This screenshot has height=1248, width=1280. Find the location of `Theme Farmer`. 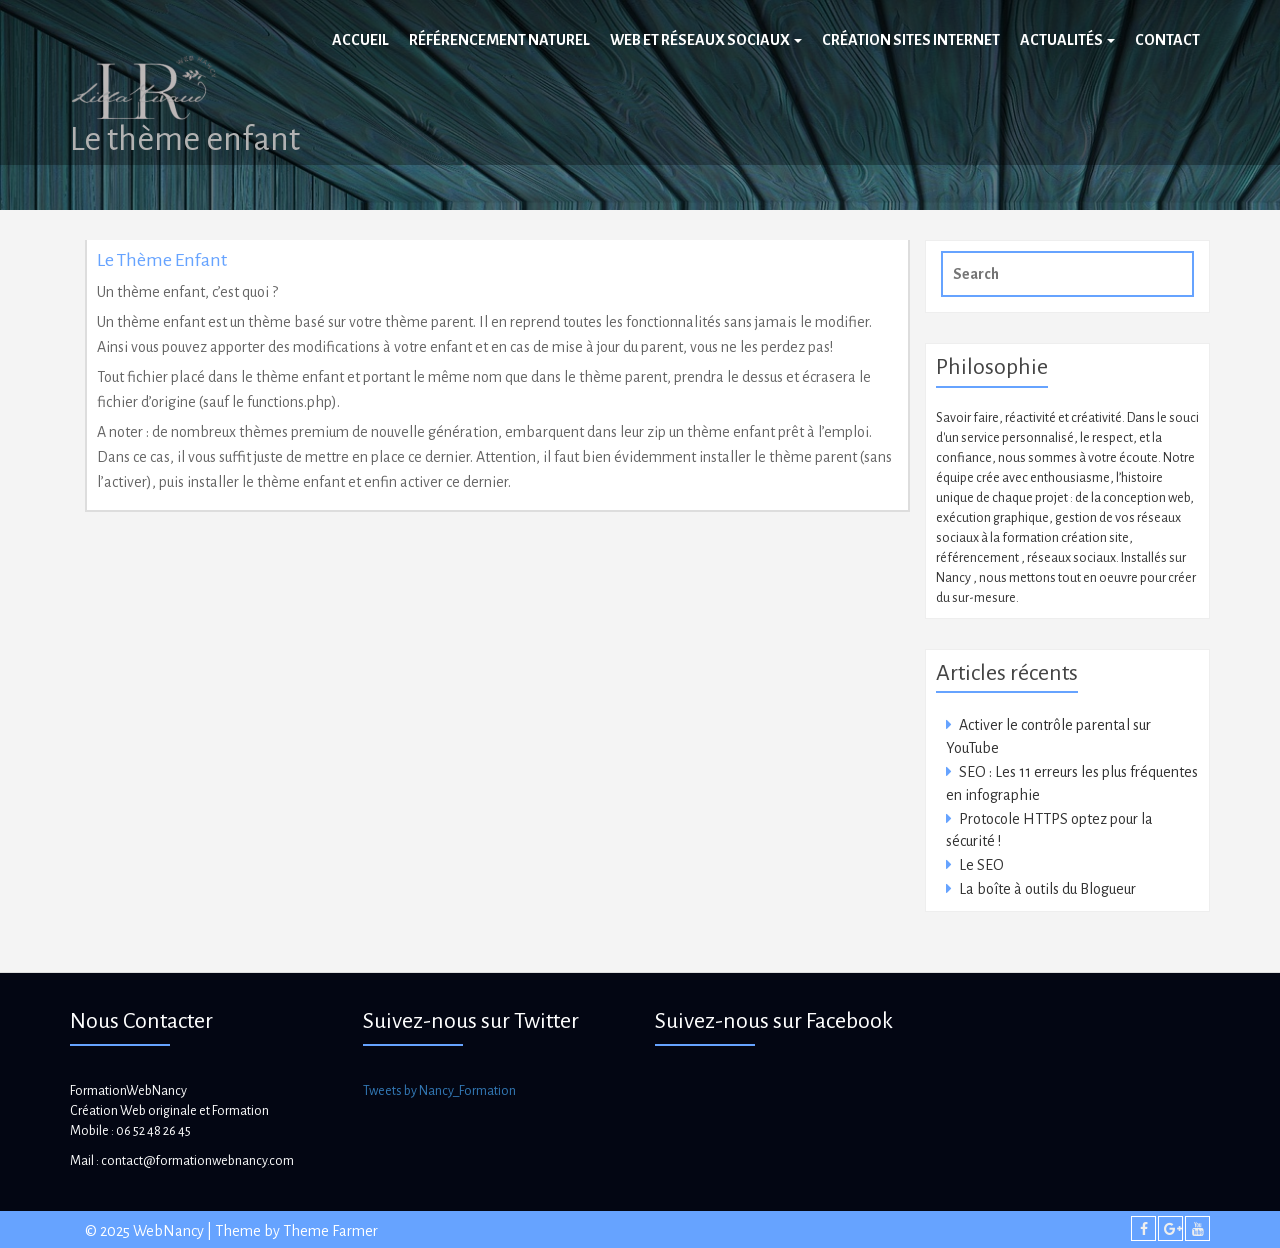

Theme Farmer is located at coordinates (330, 1231).